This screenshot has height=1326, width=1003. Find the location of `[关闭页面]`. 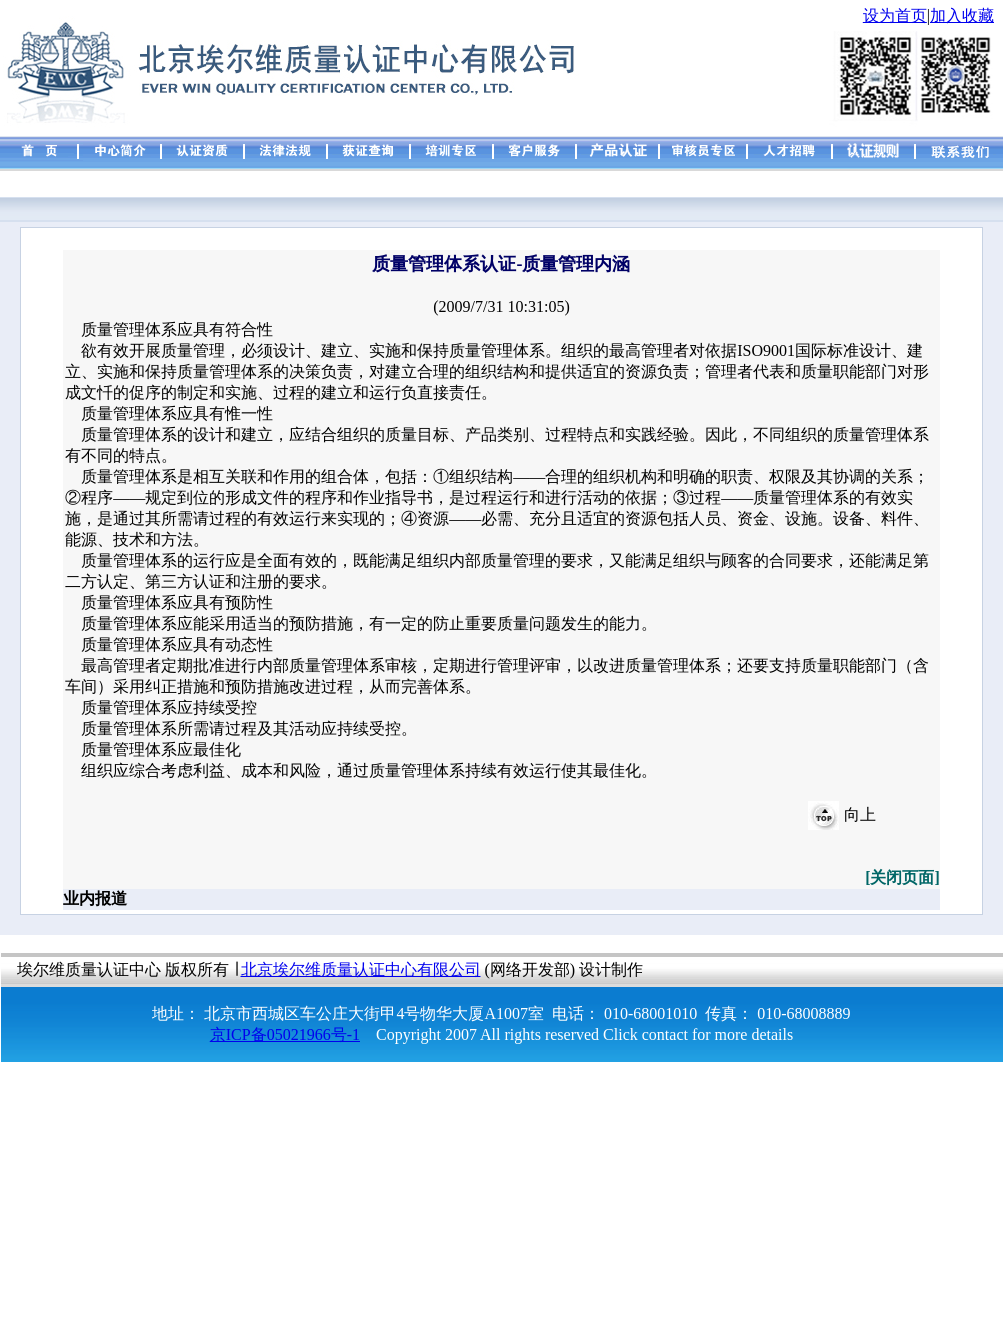

[关闭页面] is located at coordinates (902, 877).